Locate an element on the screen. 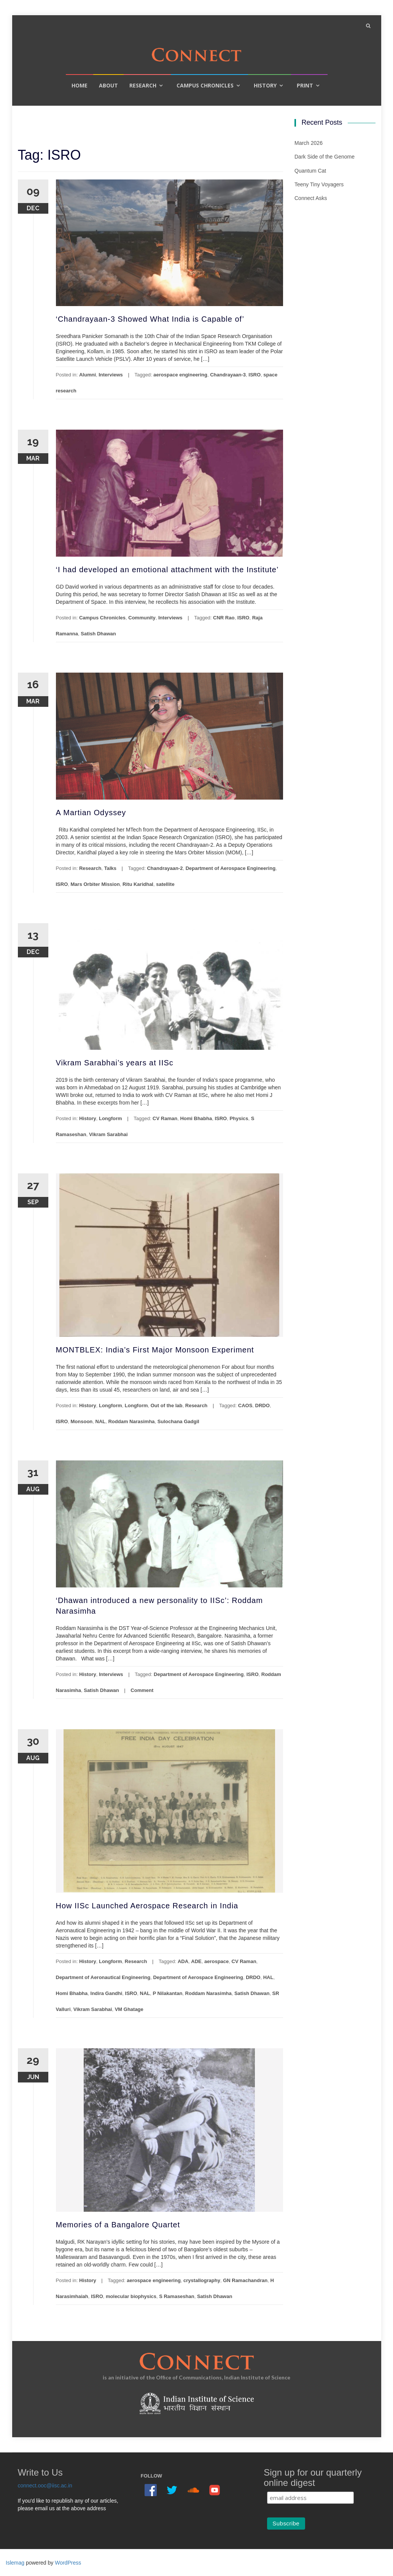 The image size is (393, 2576). Roddam Narasimha is located at coordinates (131, 1421).